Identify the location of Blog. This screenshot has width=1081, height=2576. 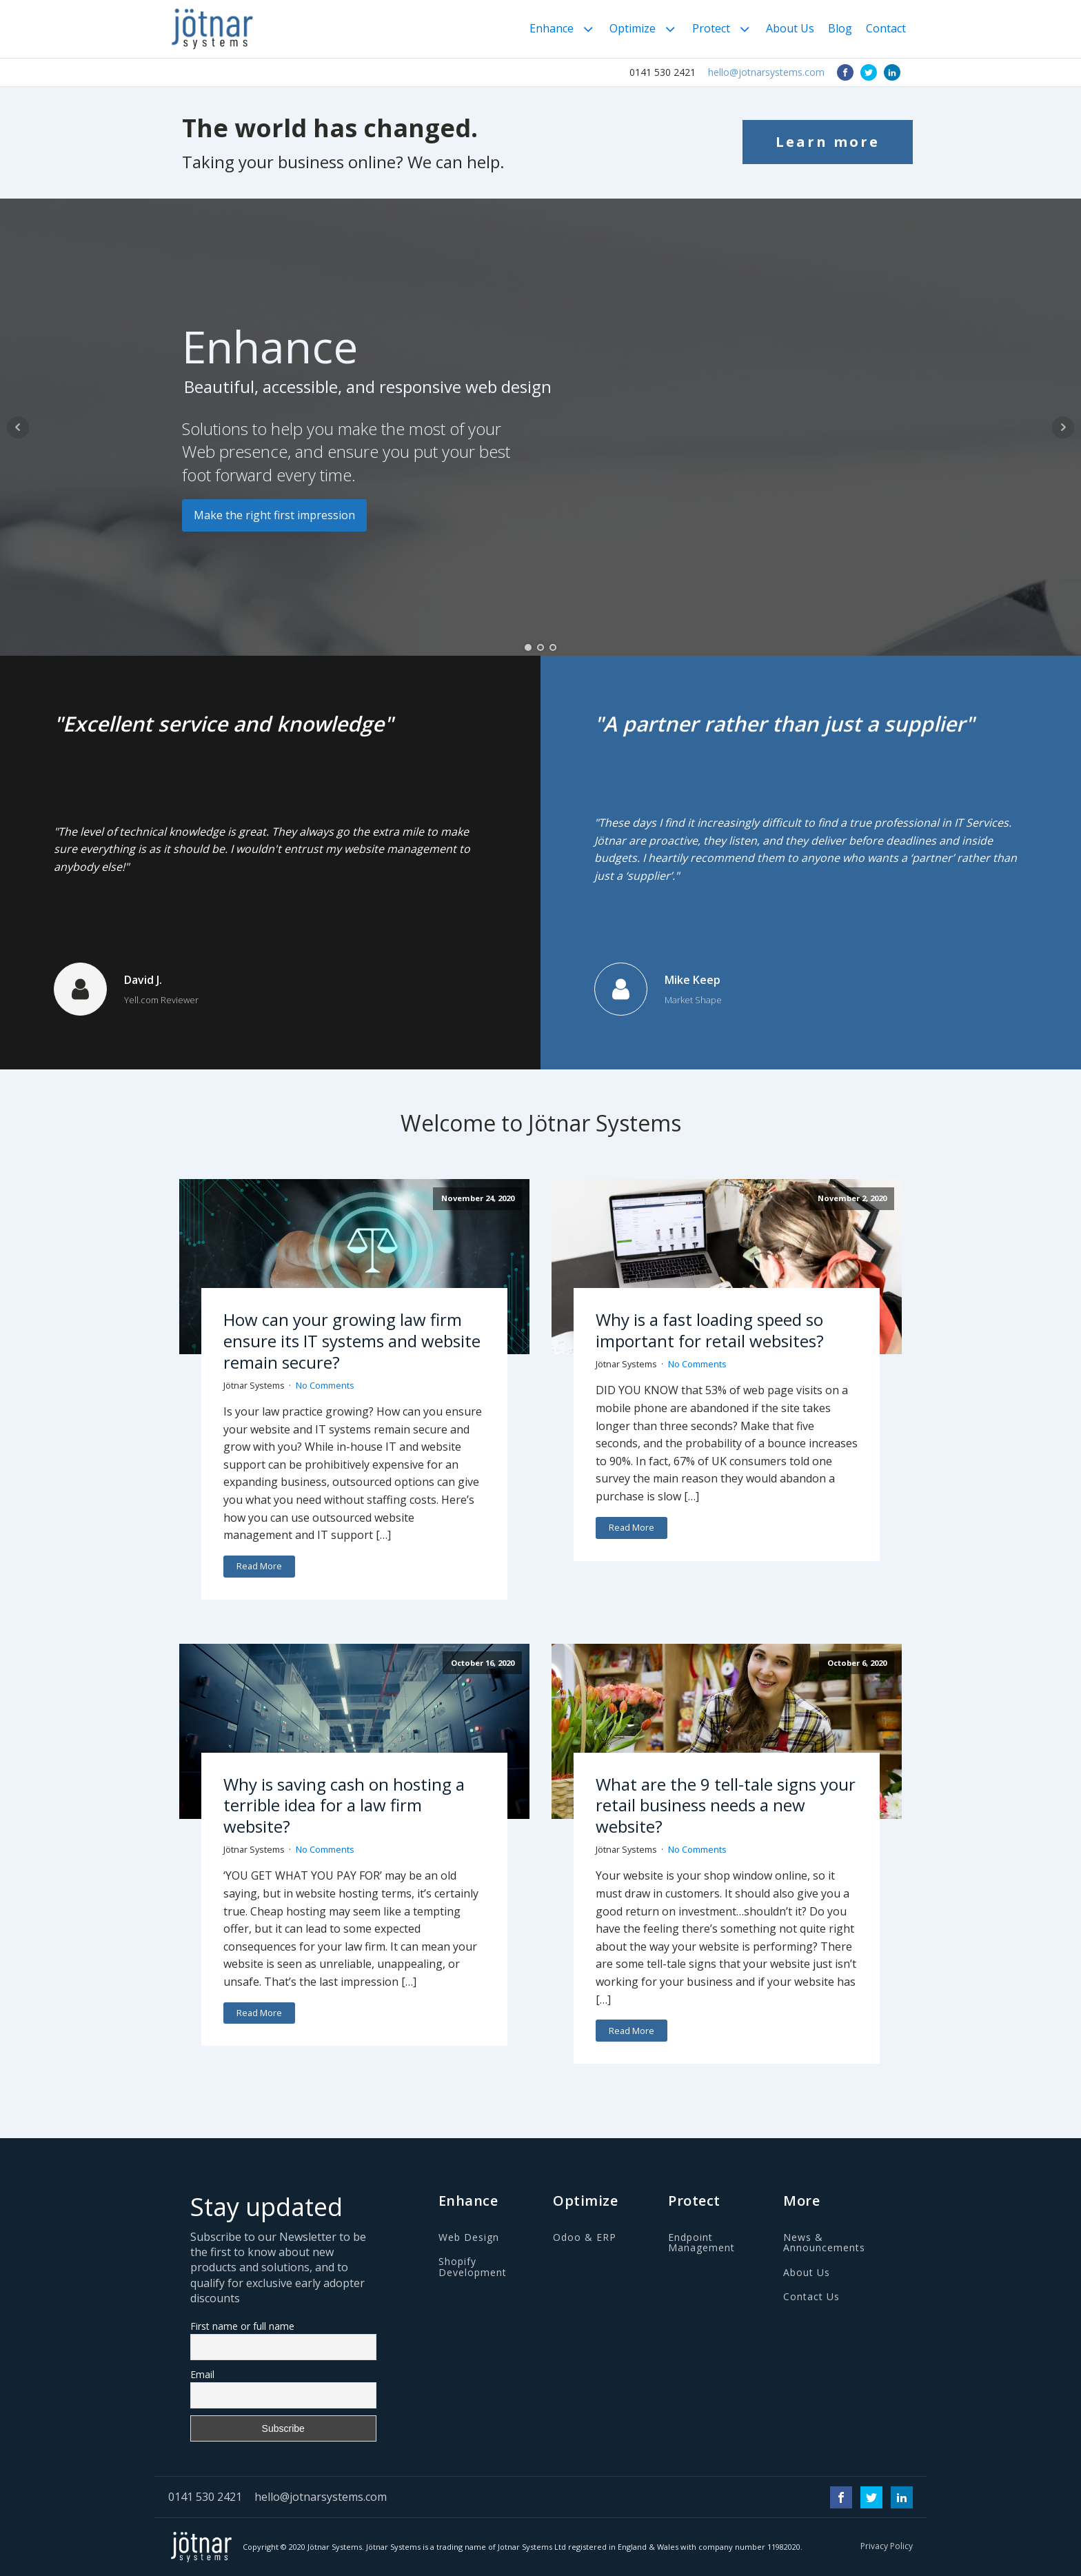
(840, 28).